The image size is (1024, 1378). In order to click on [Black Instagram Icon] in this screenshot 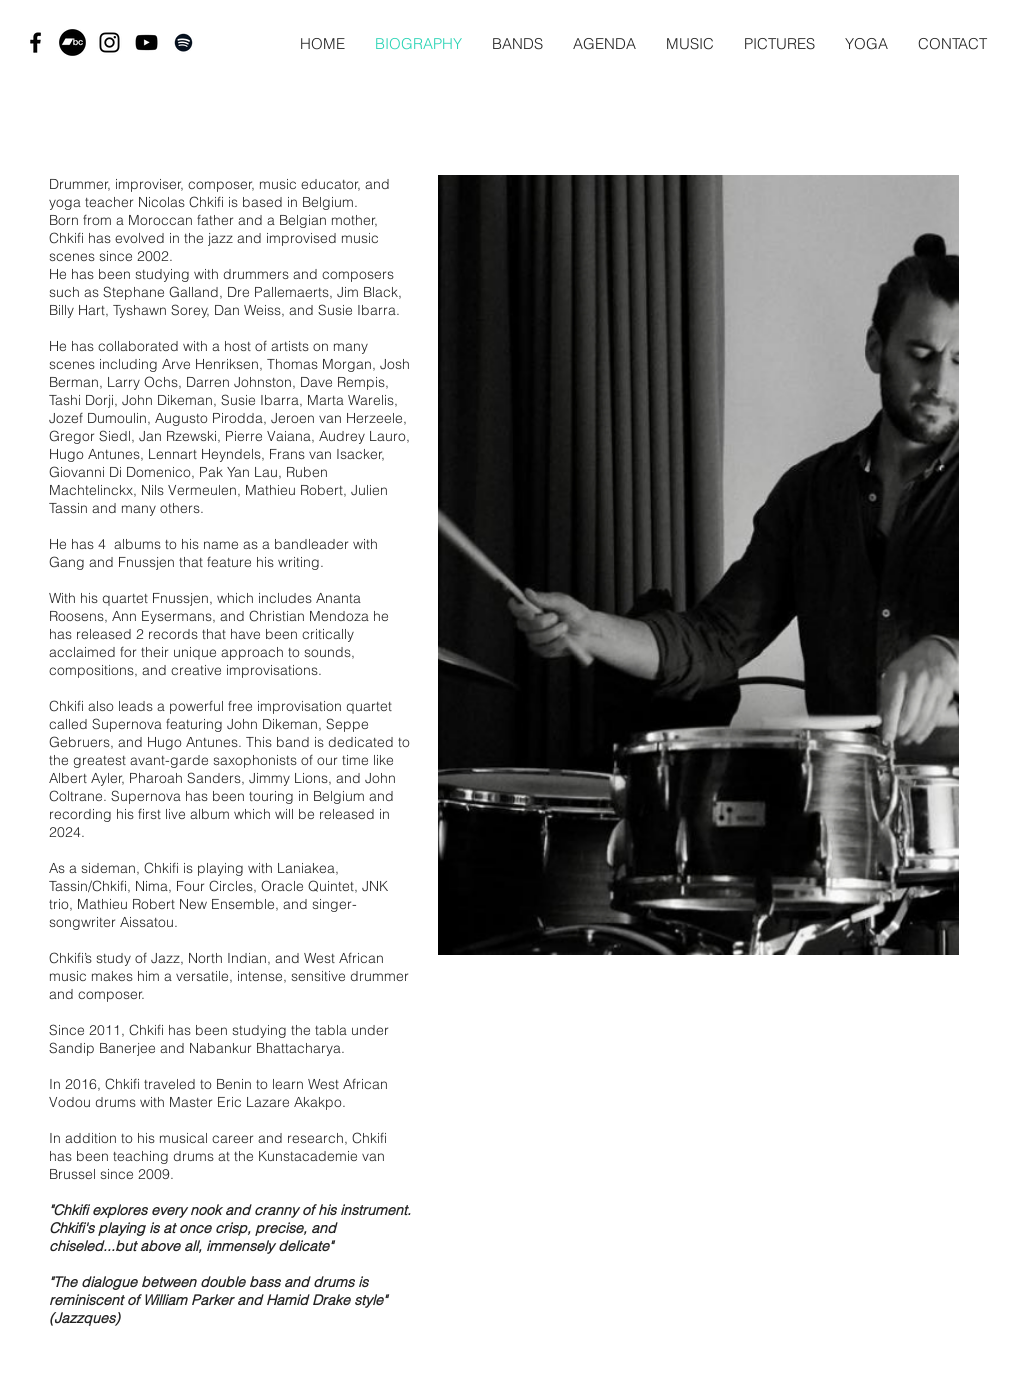, I will do `click(109, 42)`.